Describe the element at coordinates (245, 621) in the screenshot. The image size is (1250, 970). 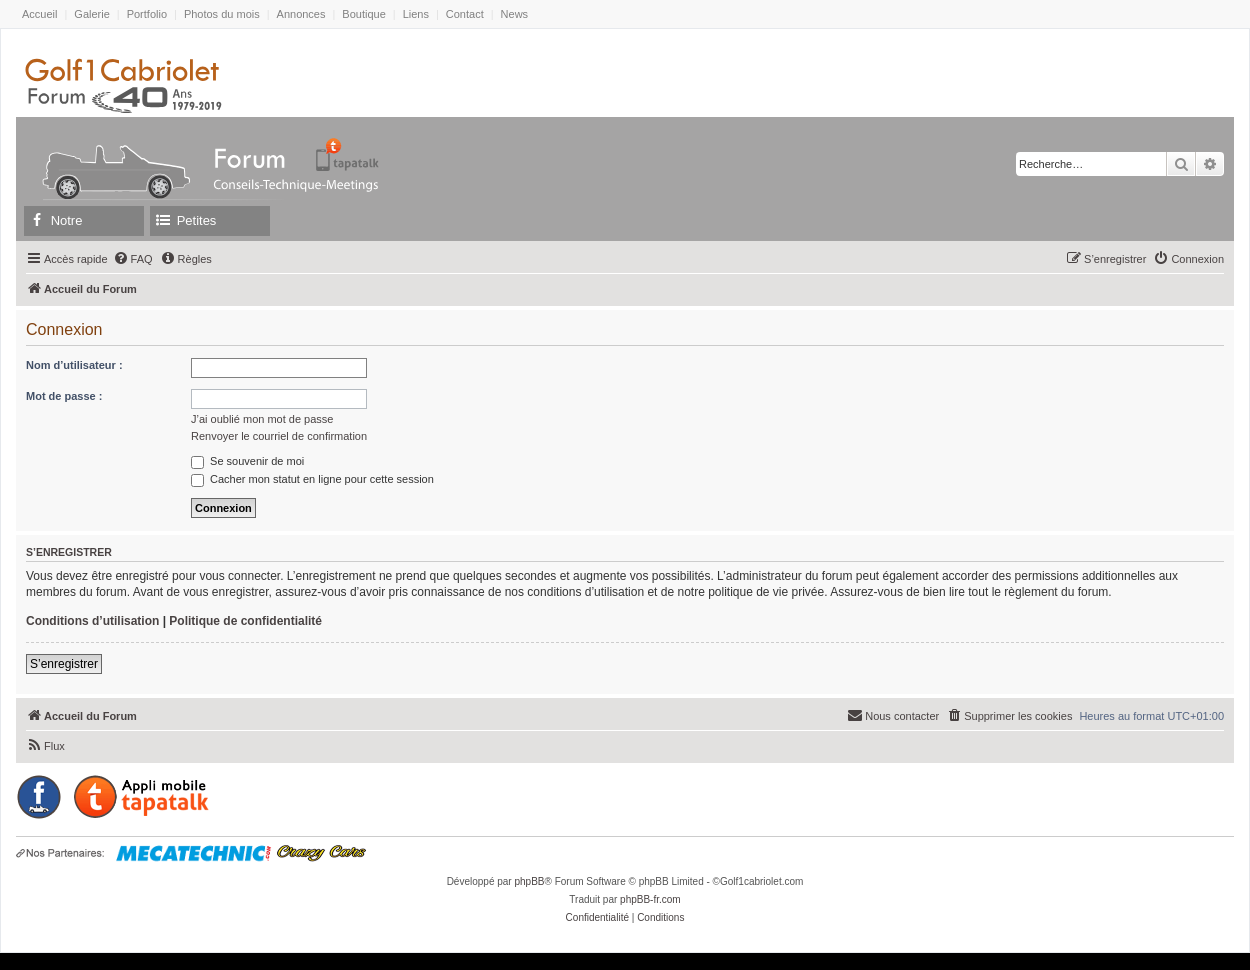
I see `Politique de confidentialité` at that location.